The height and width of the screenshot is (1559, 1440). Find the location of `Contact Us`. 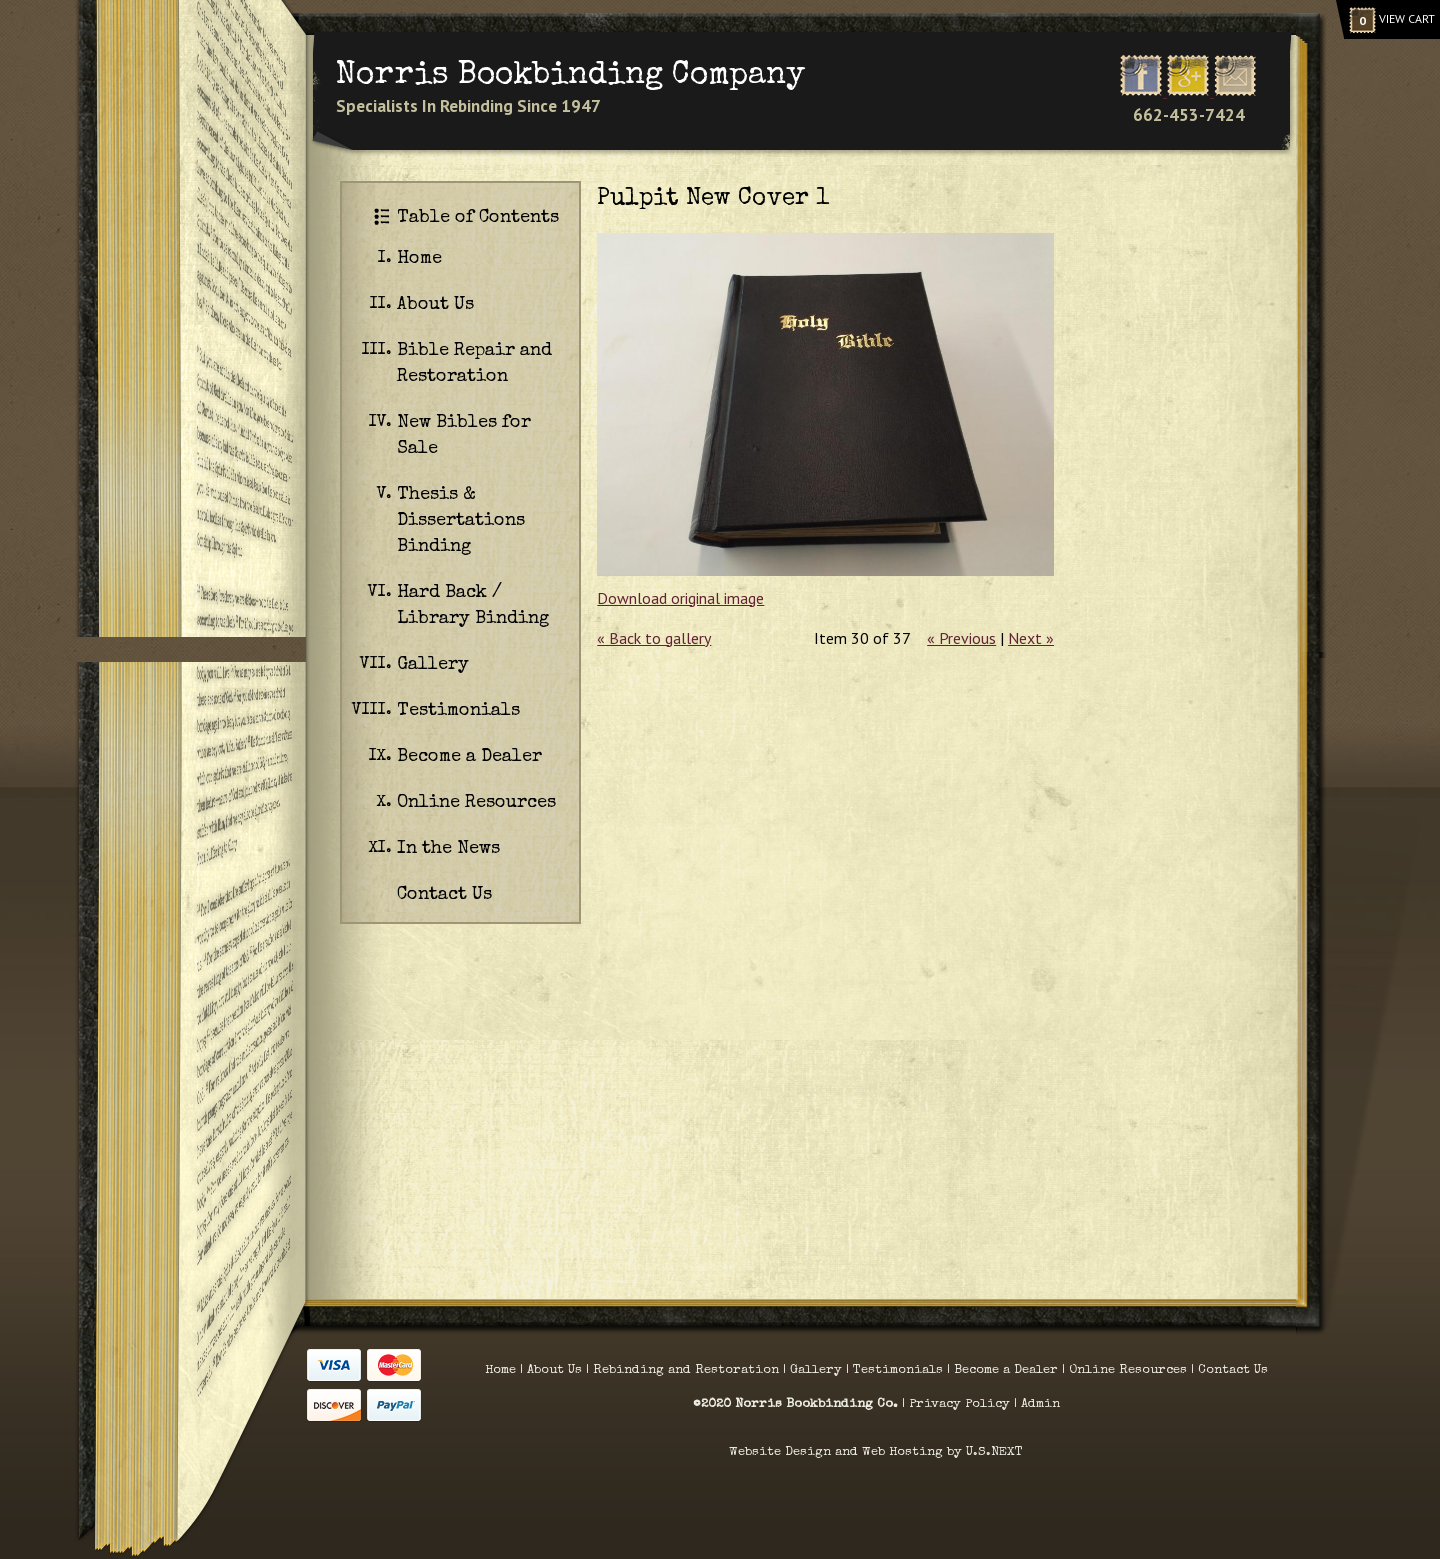

Contact Us is located at coordinates (444, 895).